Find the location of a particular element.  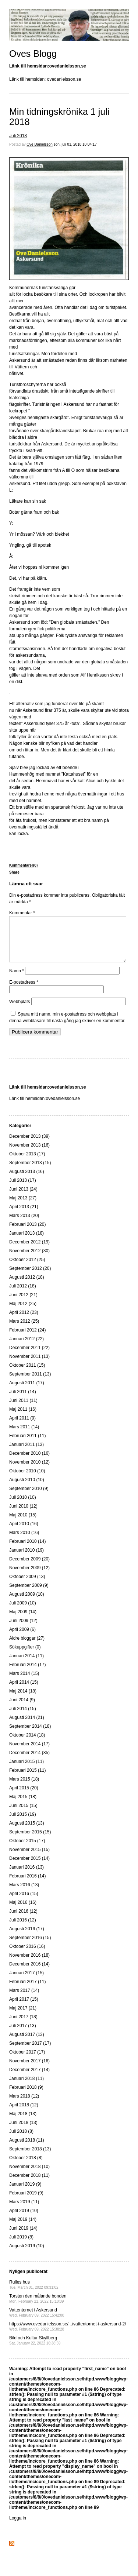

Juni 2012 (21) is located at coordinates (23, 1303).